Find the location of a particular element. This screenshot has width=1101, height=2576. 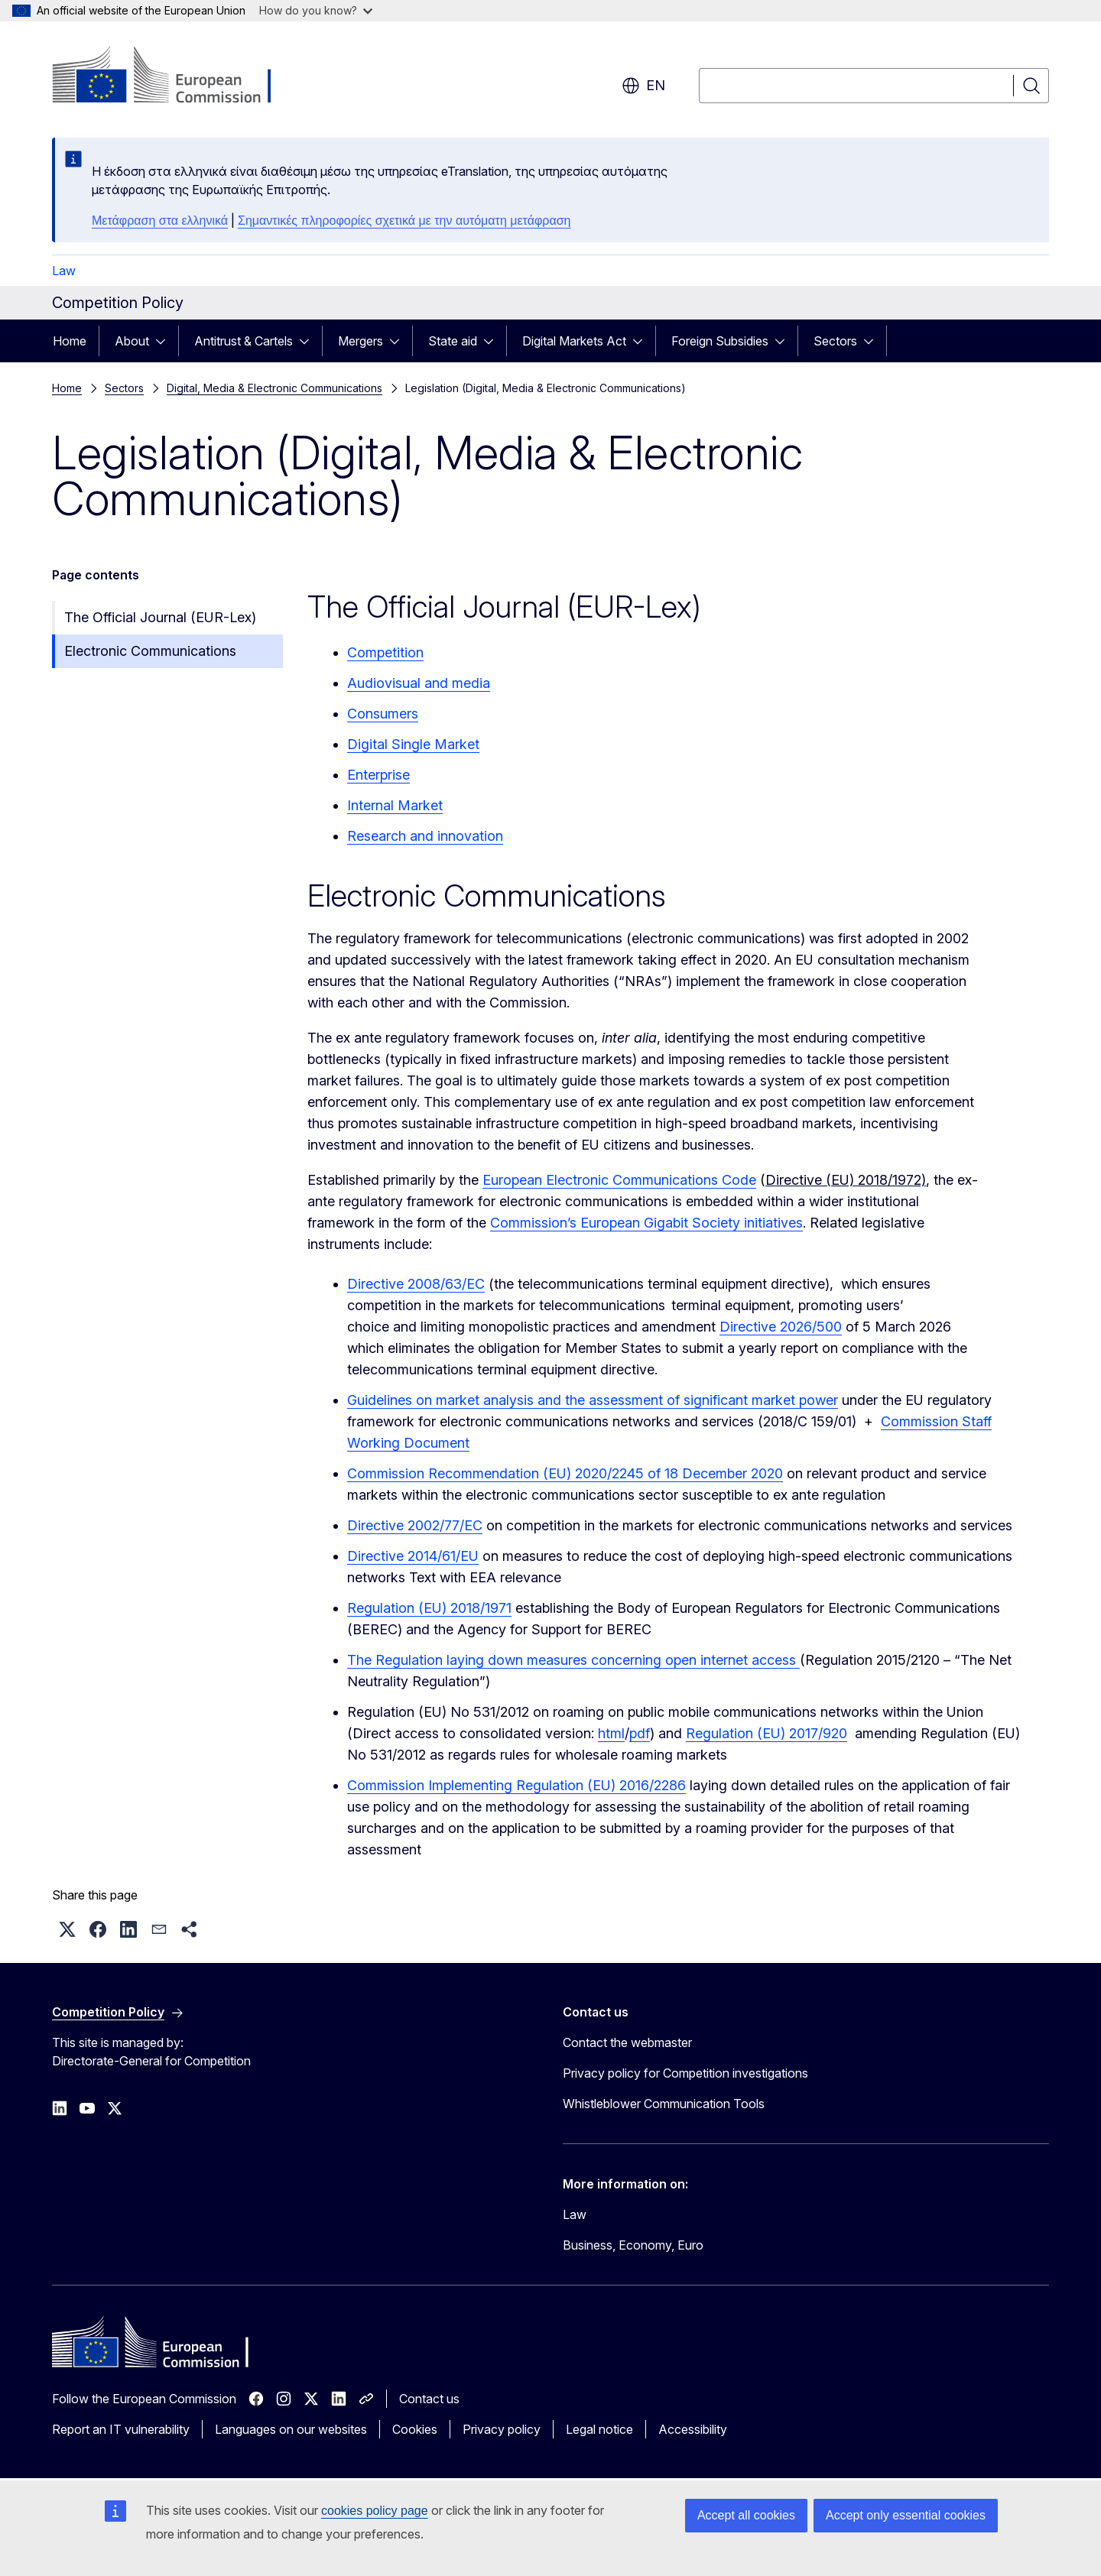

Regulation (EU) 2018/1971 is located at coordinates (429, 1608).